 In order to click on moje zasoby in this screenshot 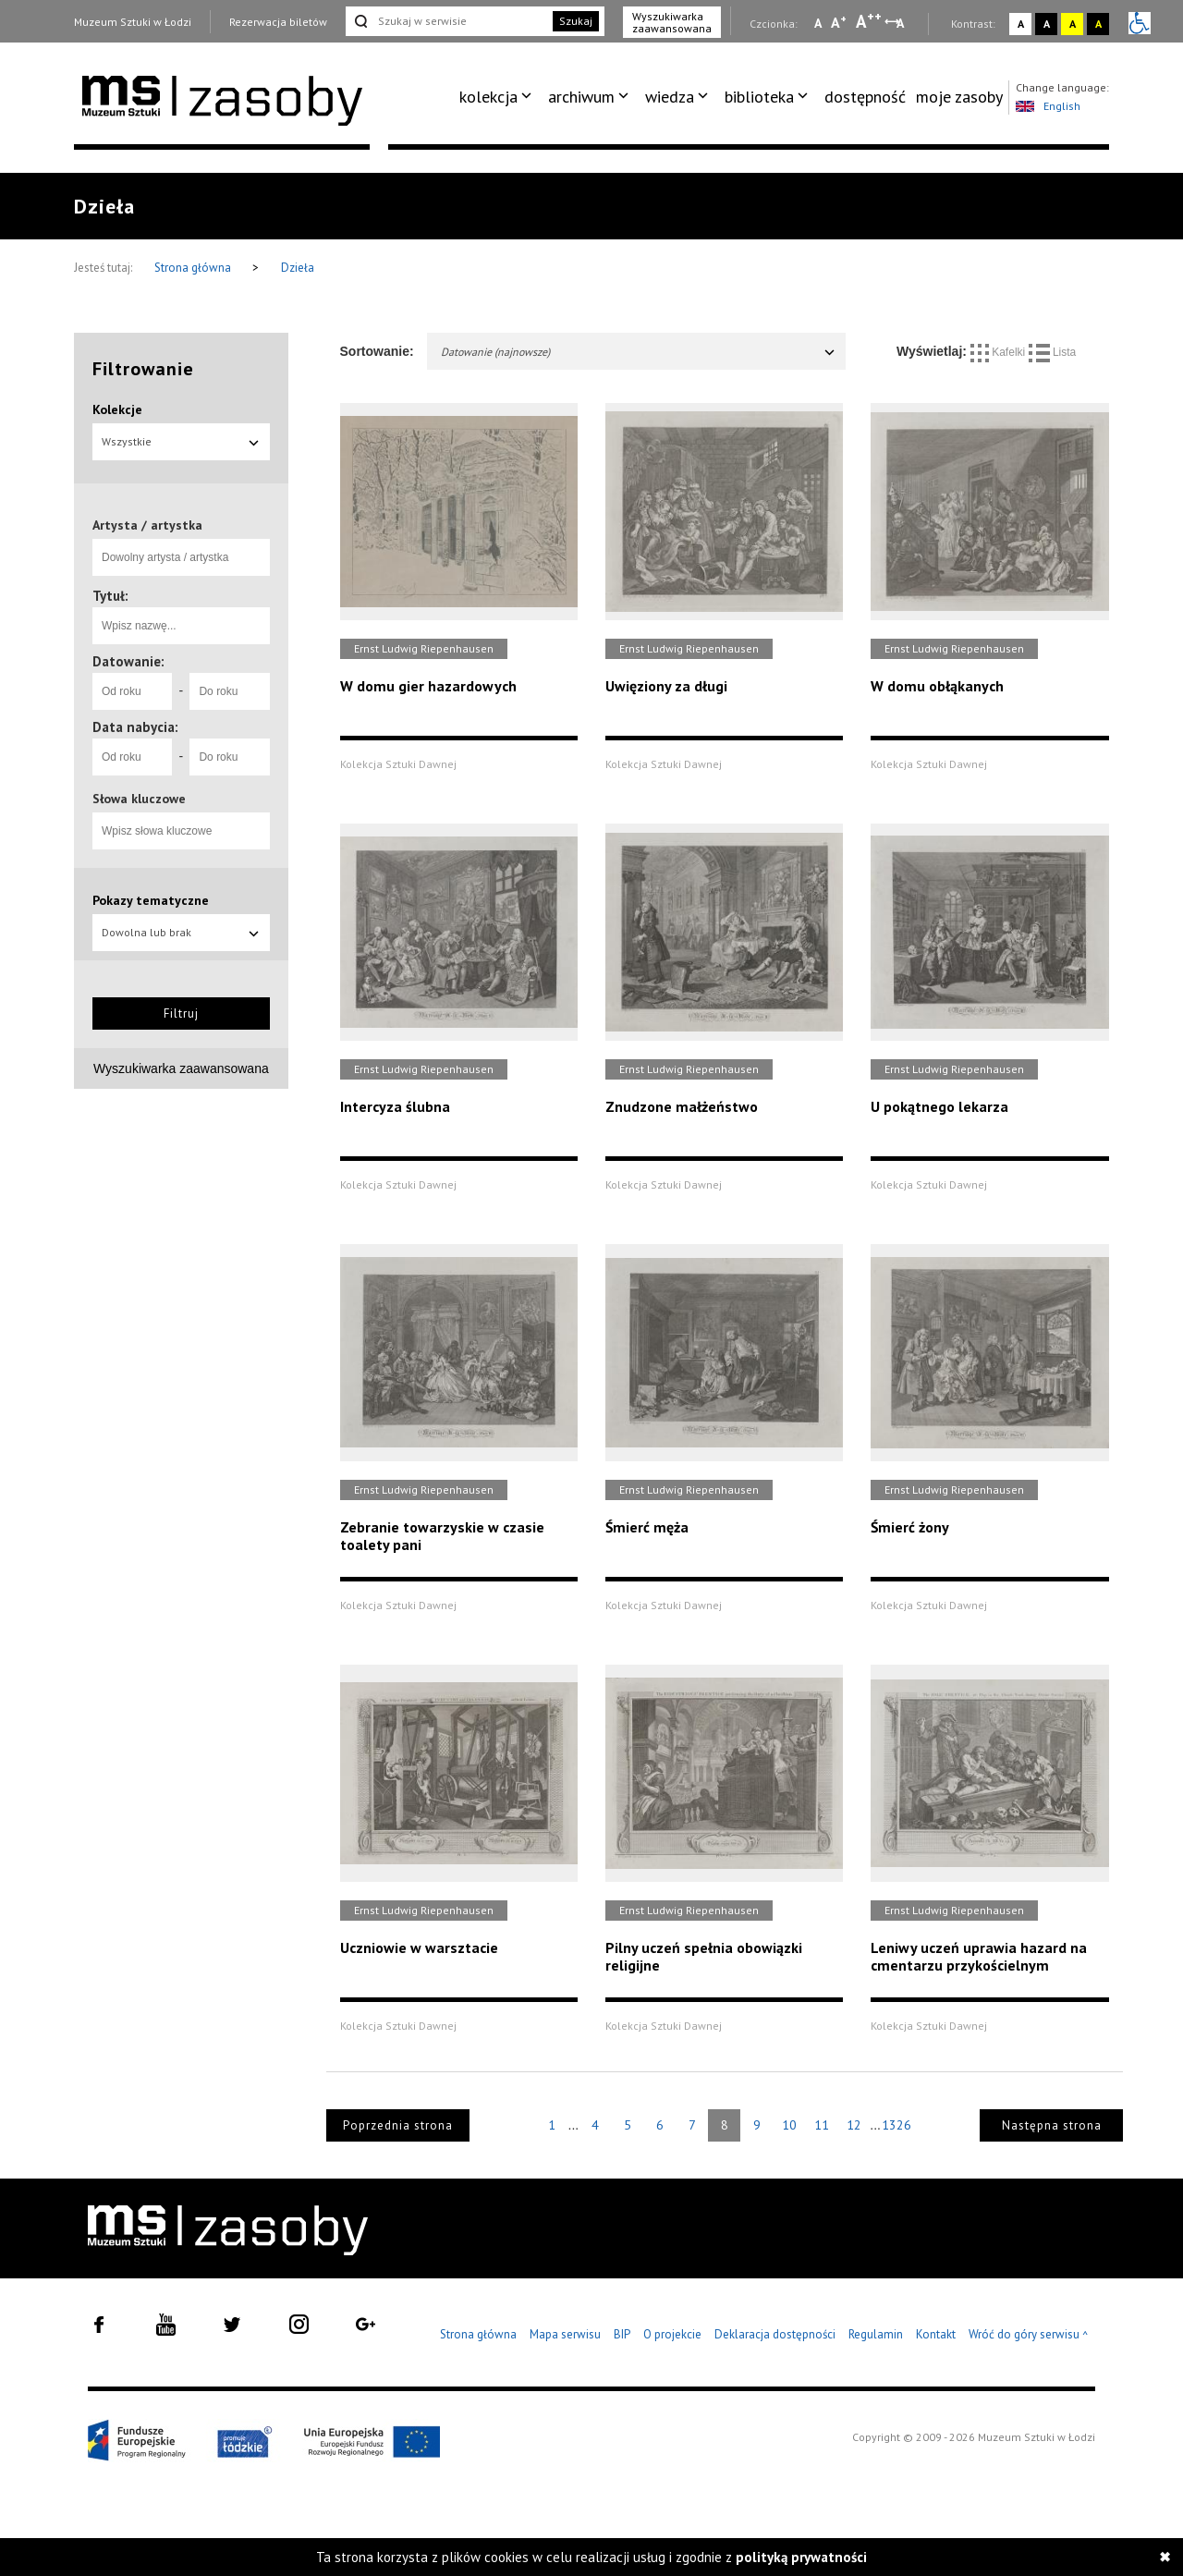, I will do `click(959, 96)`.